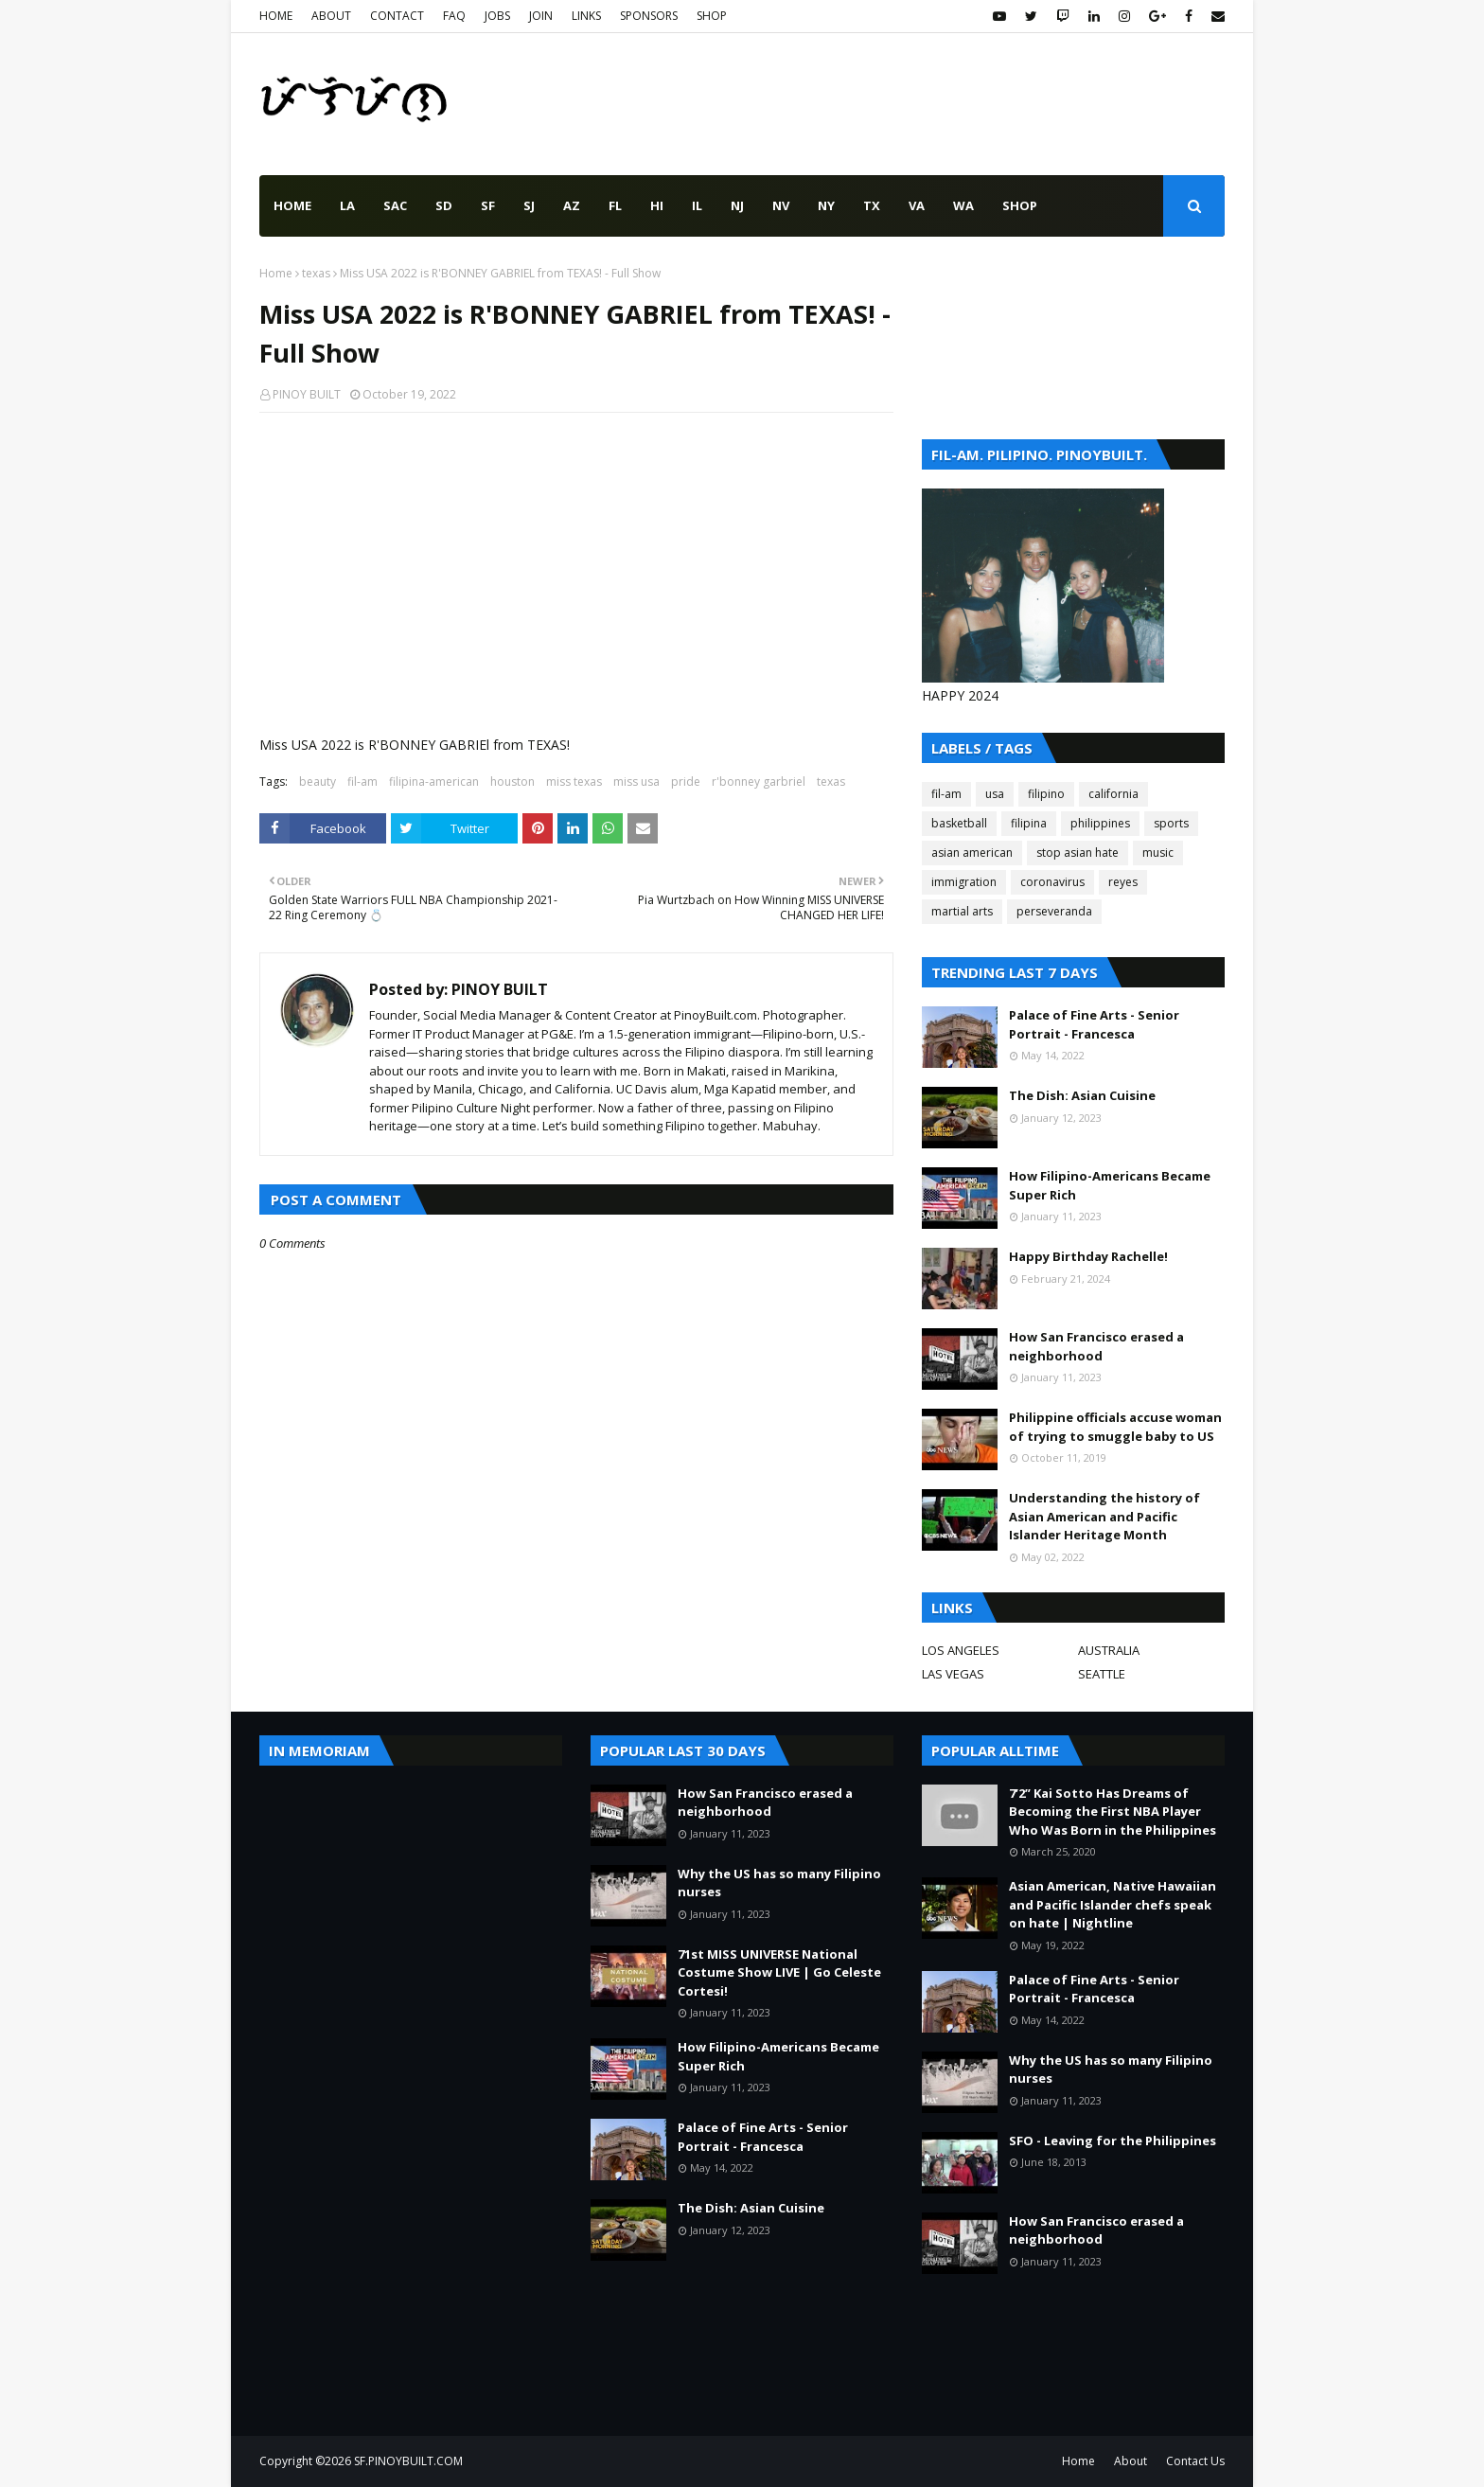 The width and height of the screenshot is (1484, 2487). What do you see at coordinates (871, 205) in the screenshot?
I see `TX [menuitem]` at bounding box center [871, 205].